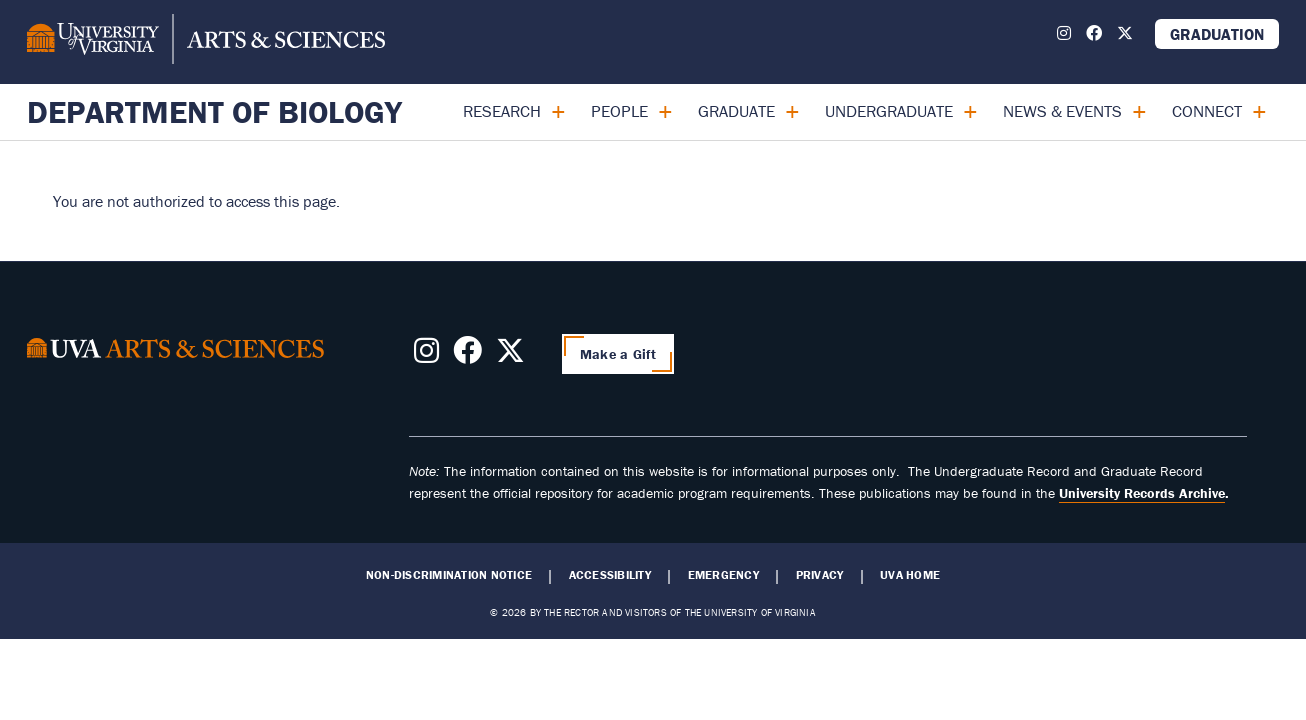 The image size is (1306, 720). Describe the element at coordinates (736, 111) in the screenshot. I see `Graduate` at that location.